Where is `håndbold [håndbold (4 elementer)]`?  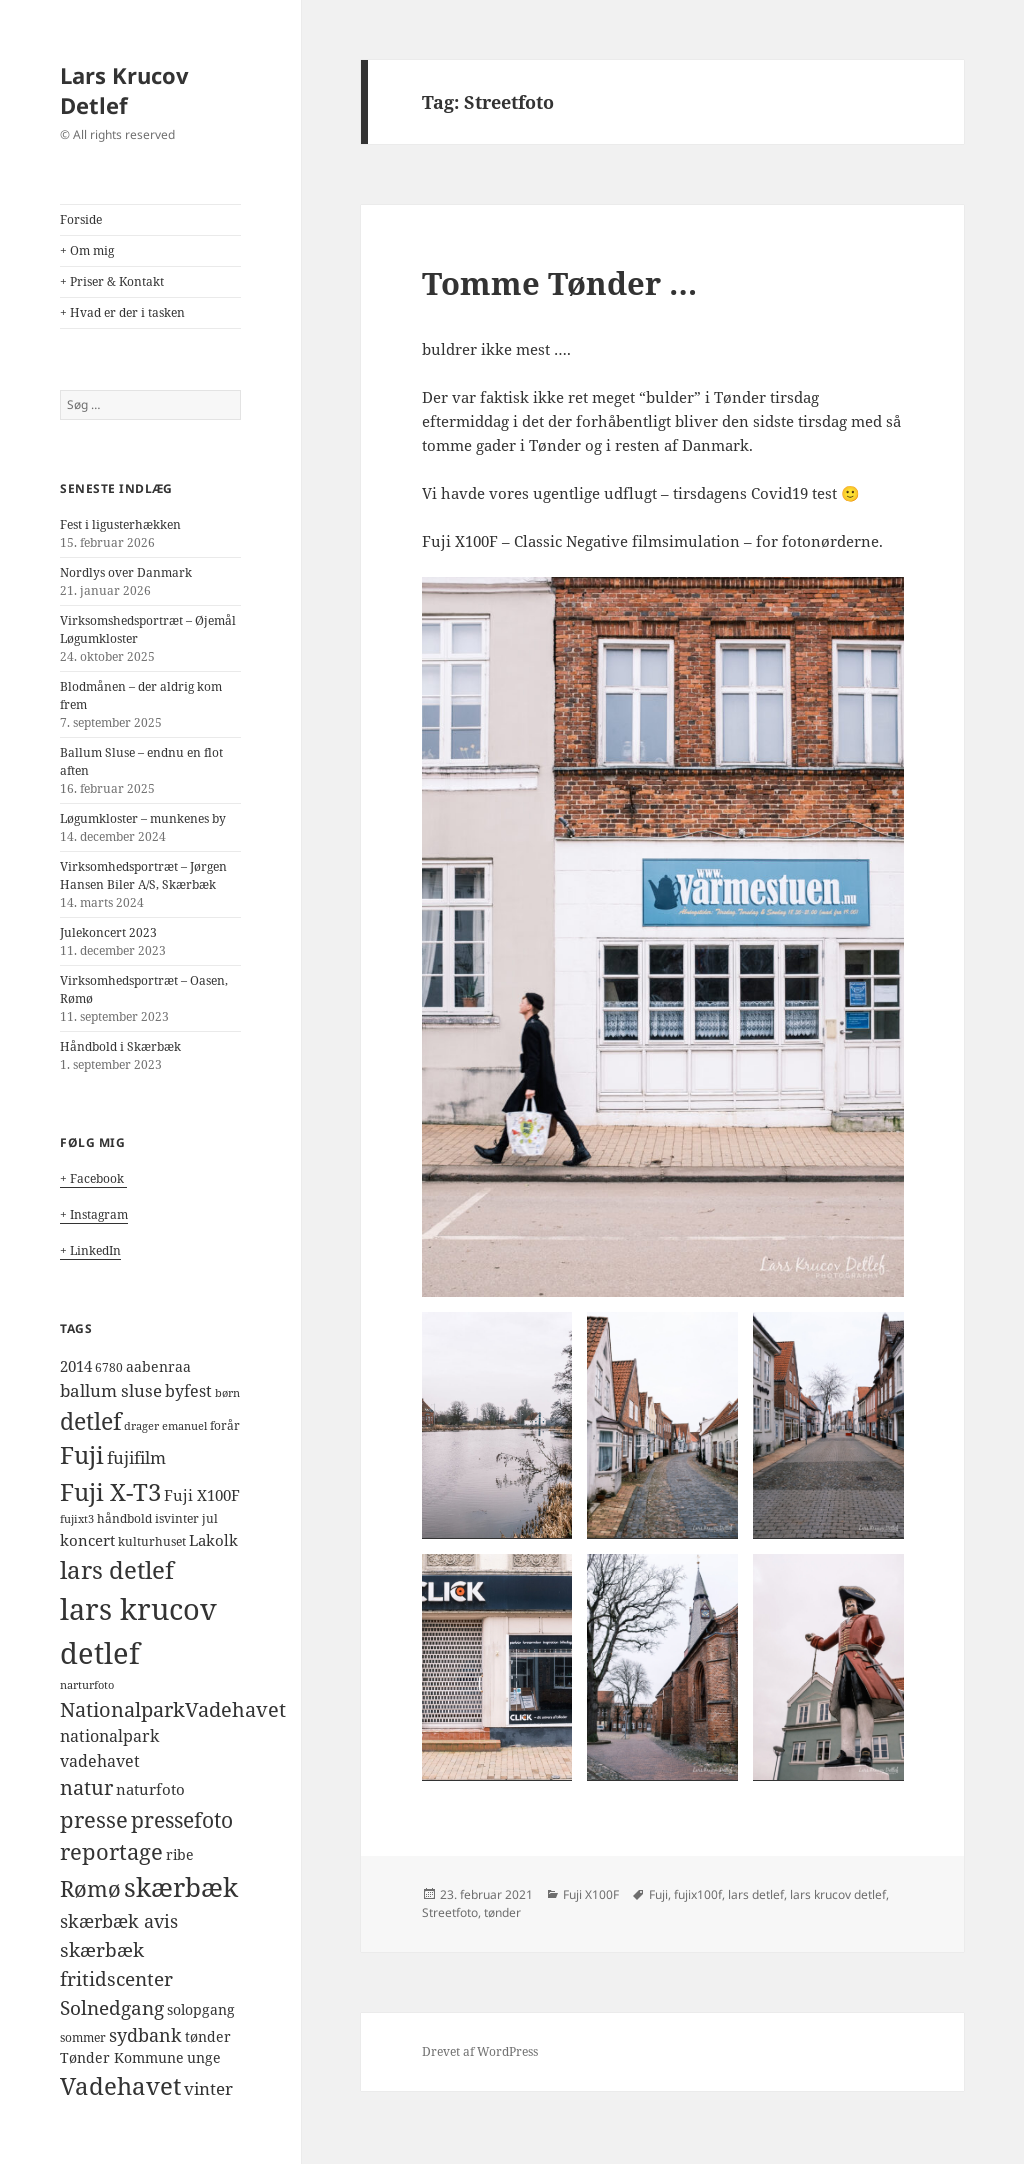 håndbold [håndbold (4 elementer)] is located at coordinates (124, 1518).